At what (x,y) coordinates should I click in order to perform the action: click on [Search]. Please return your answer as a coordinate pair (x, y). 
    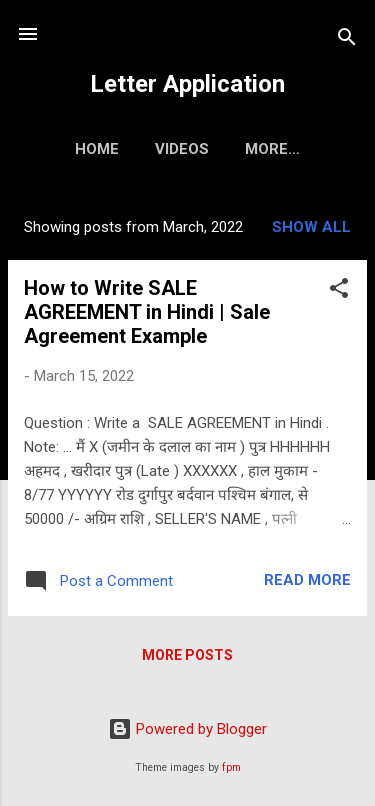
    Looking at the image, I should click on (347, 40).